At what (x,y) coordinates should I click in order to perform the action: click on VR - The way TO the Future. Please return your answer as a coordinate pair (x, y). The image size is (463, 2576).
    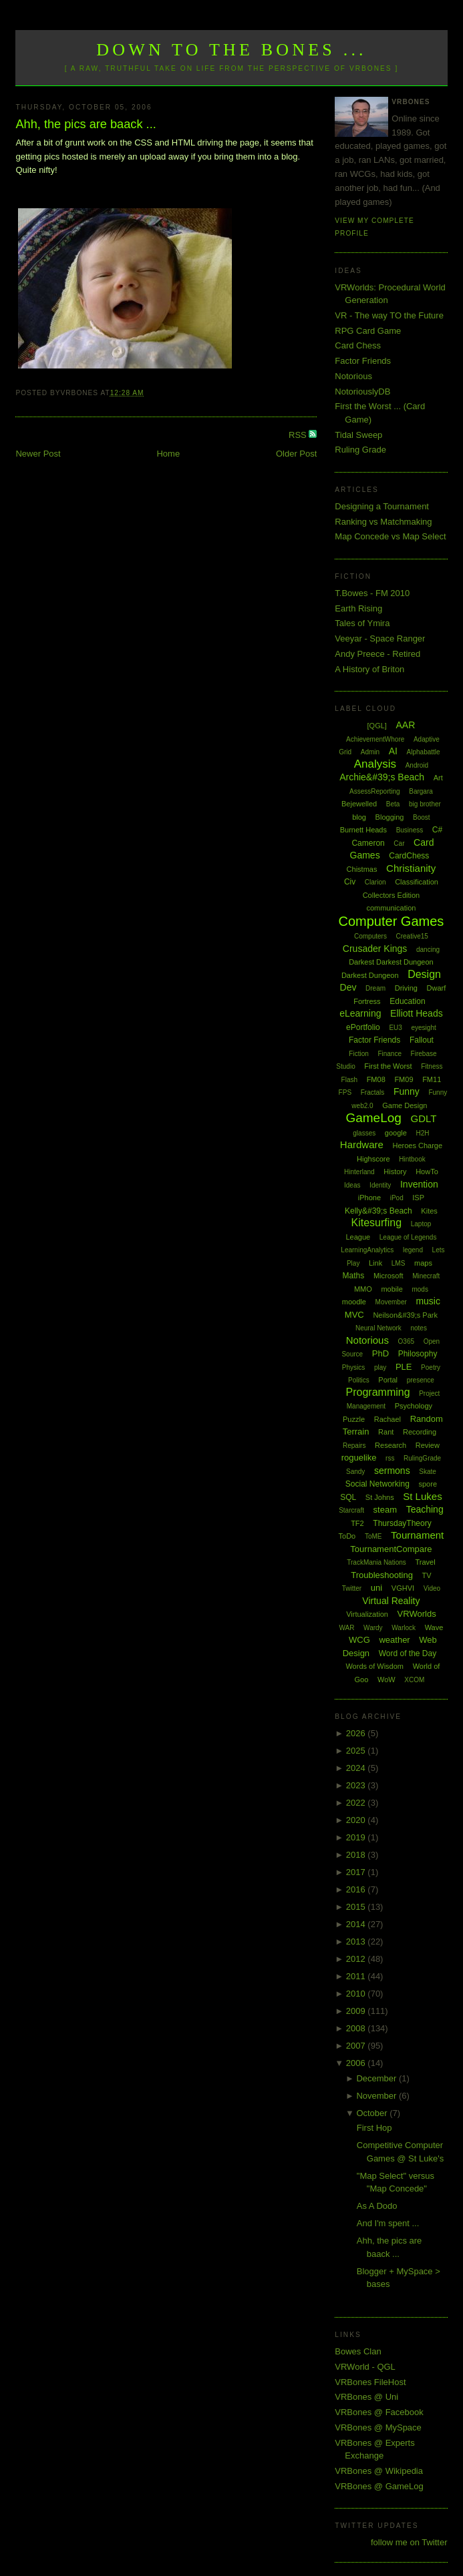
    Looking at the image, I should click on (389, 315).